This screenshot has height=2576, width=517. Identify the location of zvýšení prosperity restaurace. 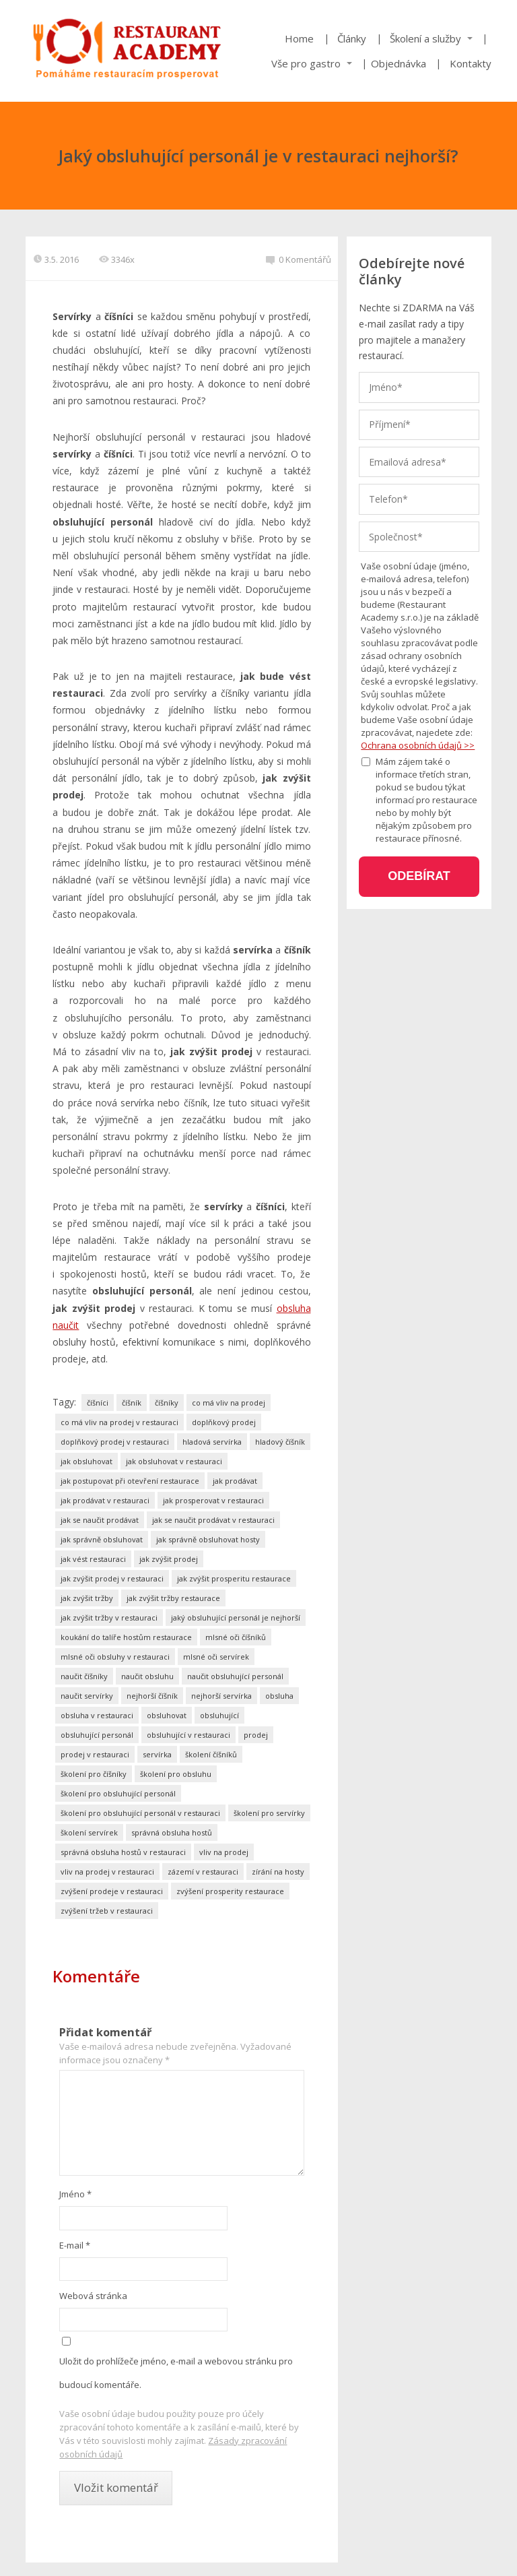
(230, 1891).